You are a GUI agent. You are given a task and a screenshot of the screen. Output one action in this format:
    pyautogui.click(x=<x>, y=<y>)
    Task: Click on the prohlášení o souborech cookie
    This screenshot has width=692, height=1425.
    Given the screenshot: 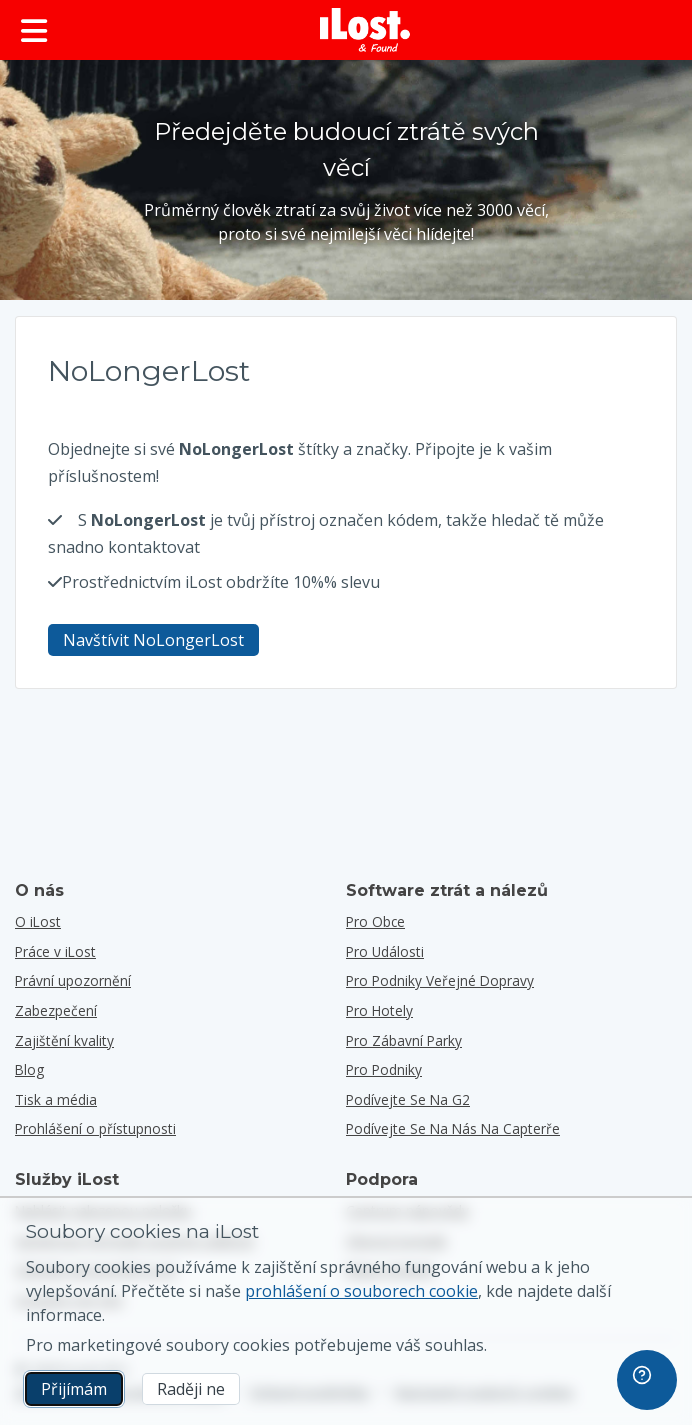 What is the action you would take?
    pyautogui.click(x=361, y=1291)
    